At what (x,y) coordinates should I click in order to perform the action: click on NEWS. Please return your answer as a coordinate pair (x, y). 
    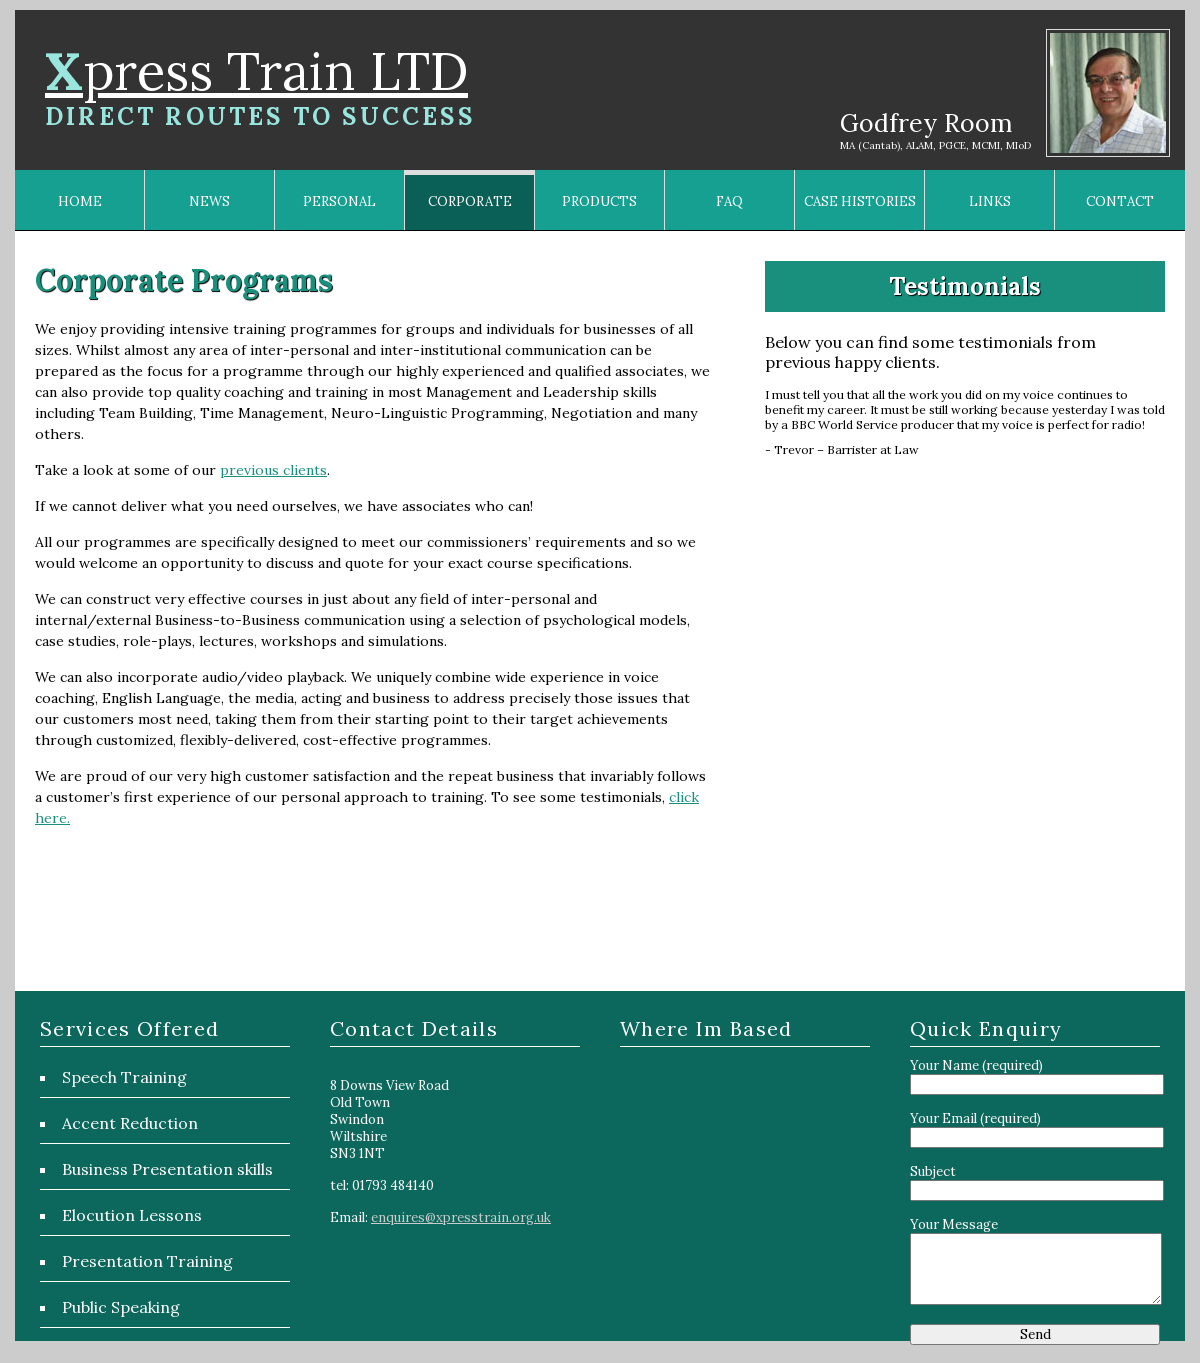
    Looking at the image, I should click on (209, 201).